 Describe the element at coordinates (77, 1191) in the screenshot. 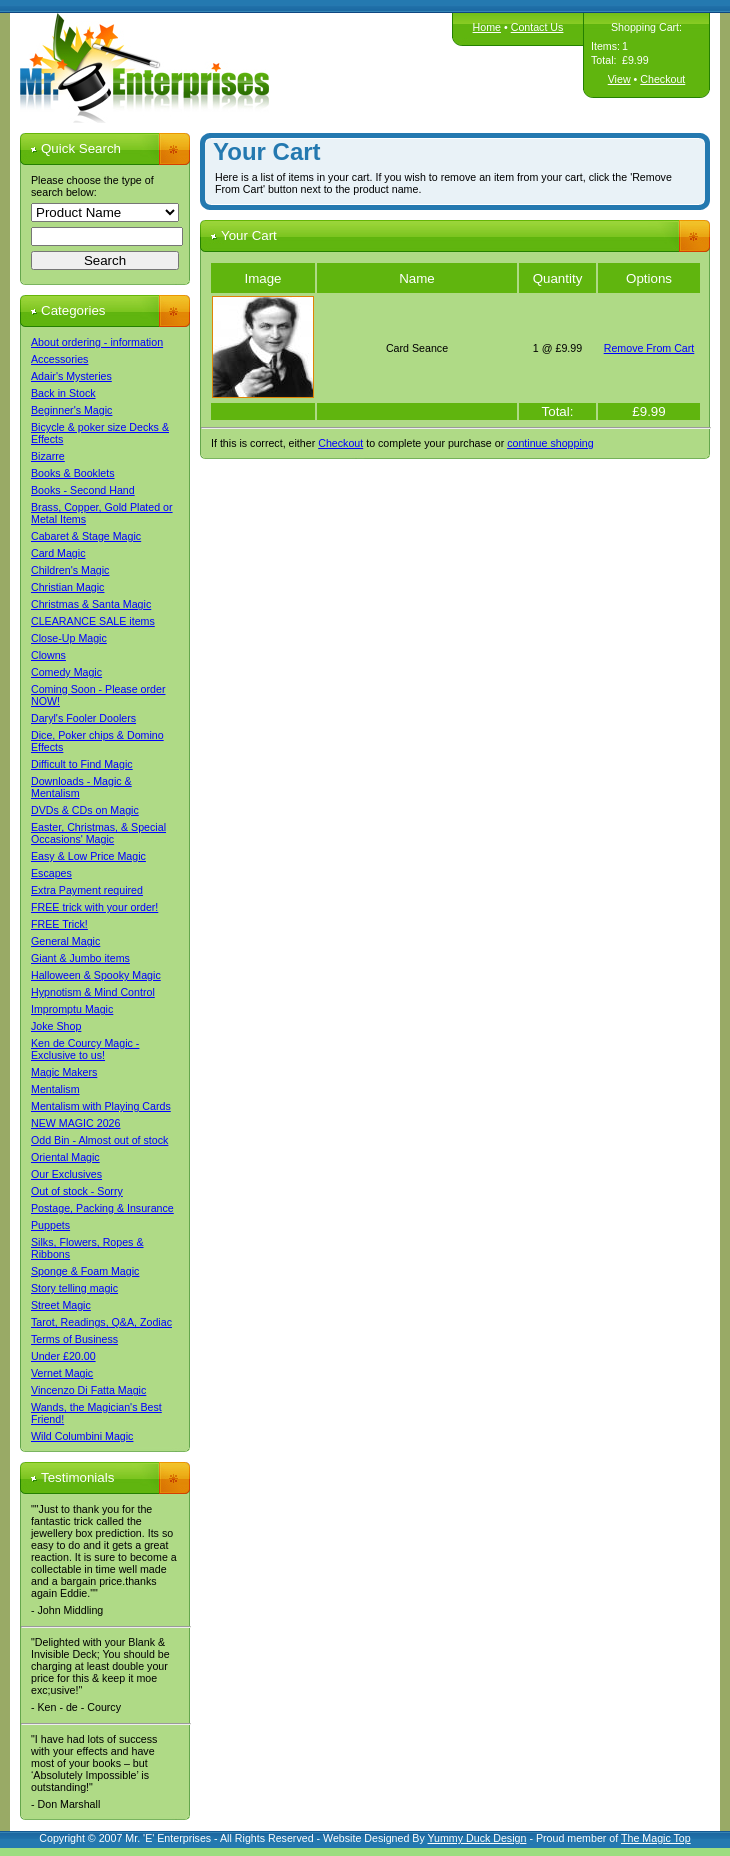

I see `Out of stock - Sorry` at that location.